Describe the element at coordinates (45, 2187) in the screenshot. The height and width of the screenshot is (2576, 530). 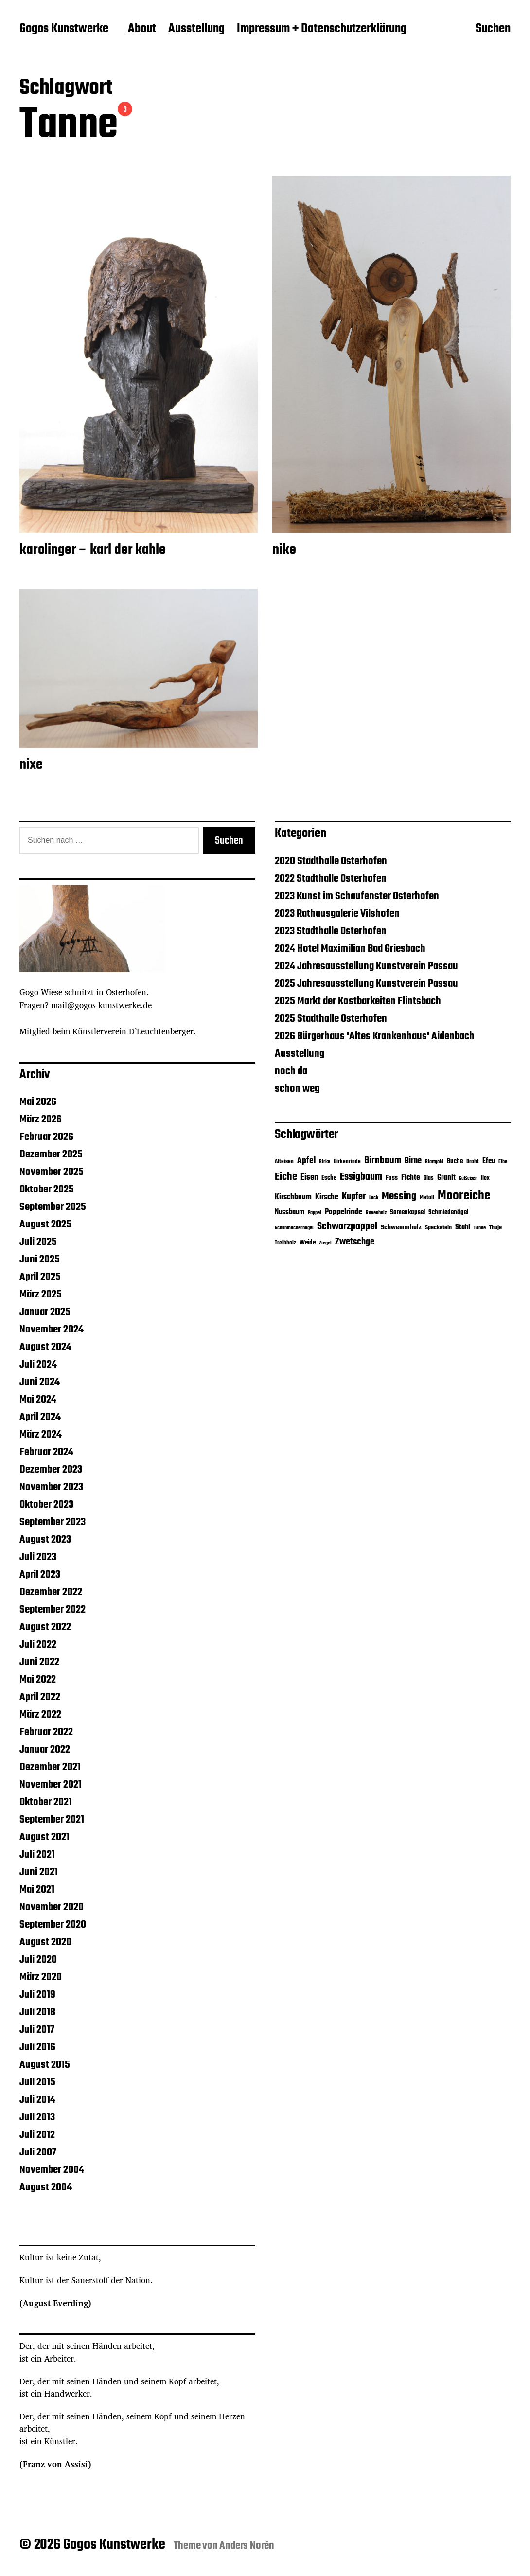
I see `August 2004` at that location.